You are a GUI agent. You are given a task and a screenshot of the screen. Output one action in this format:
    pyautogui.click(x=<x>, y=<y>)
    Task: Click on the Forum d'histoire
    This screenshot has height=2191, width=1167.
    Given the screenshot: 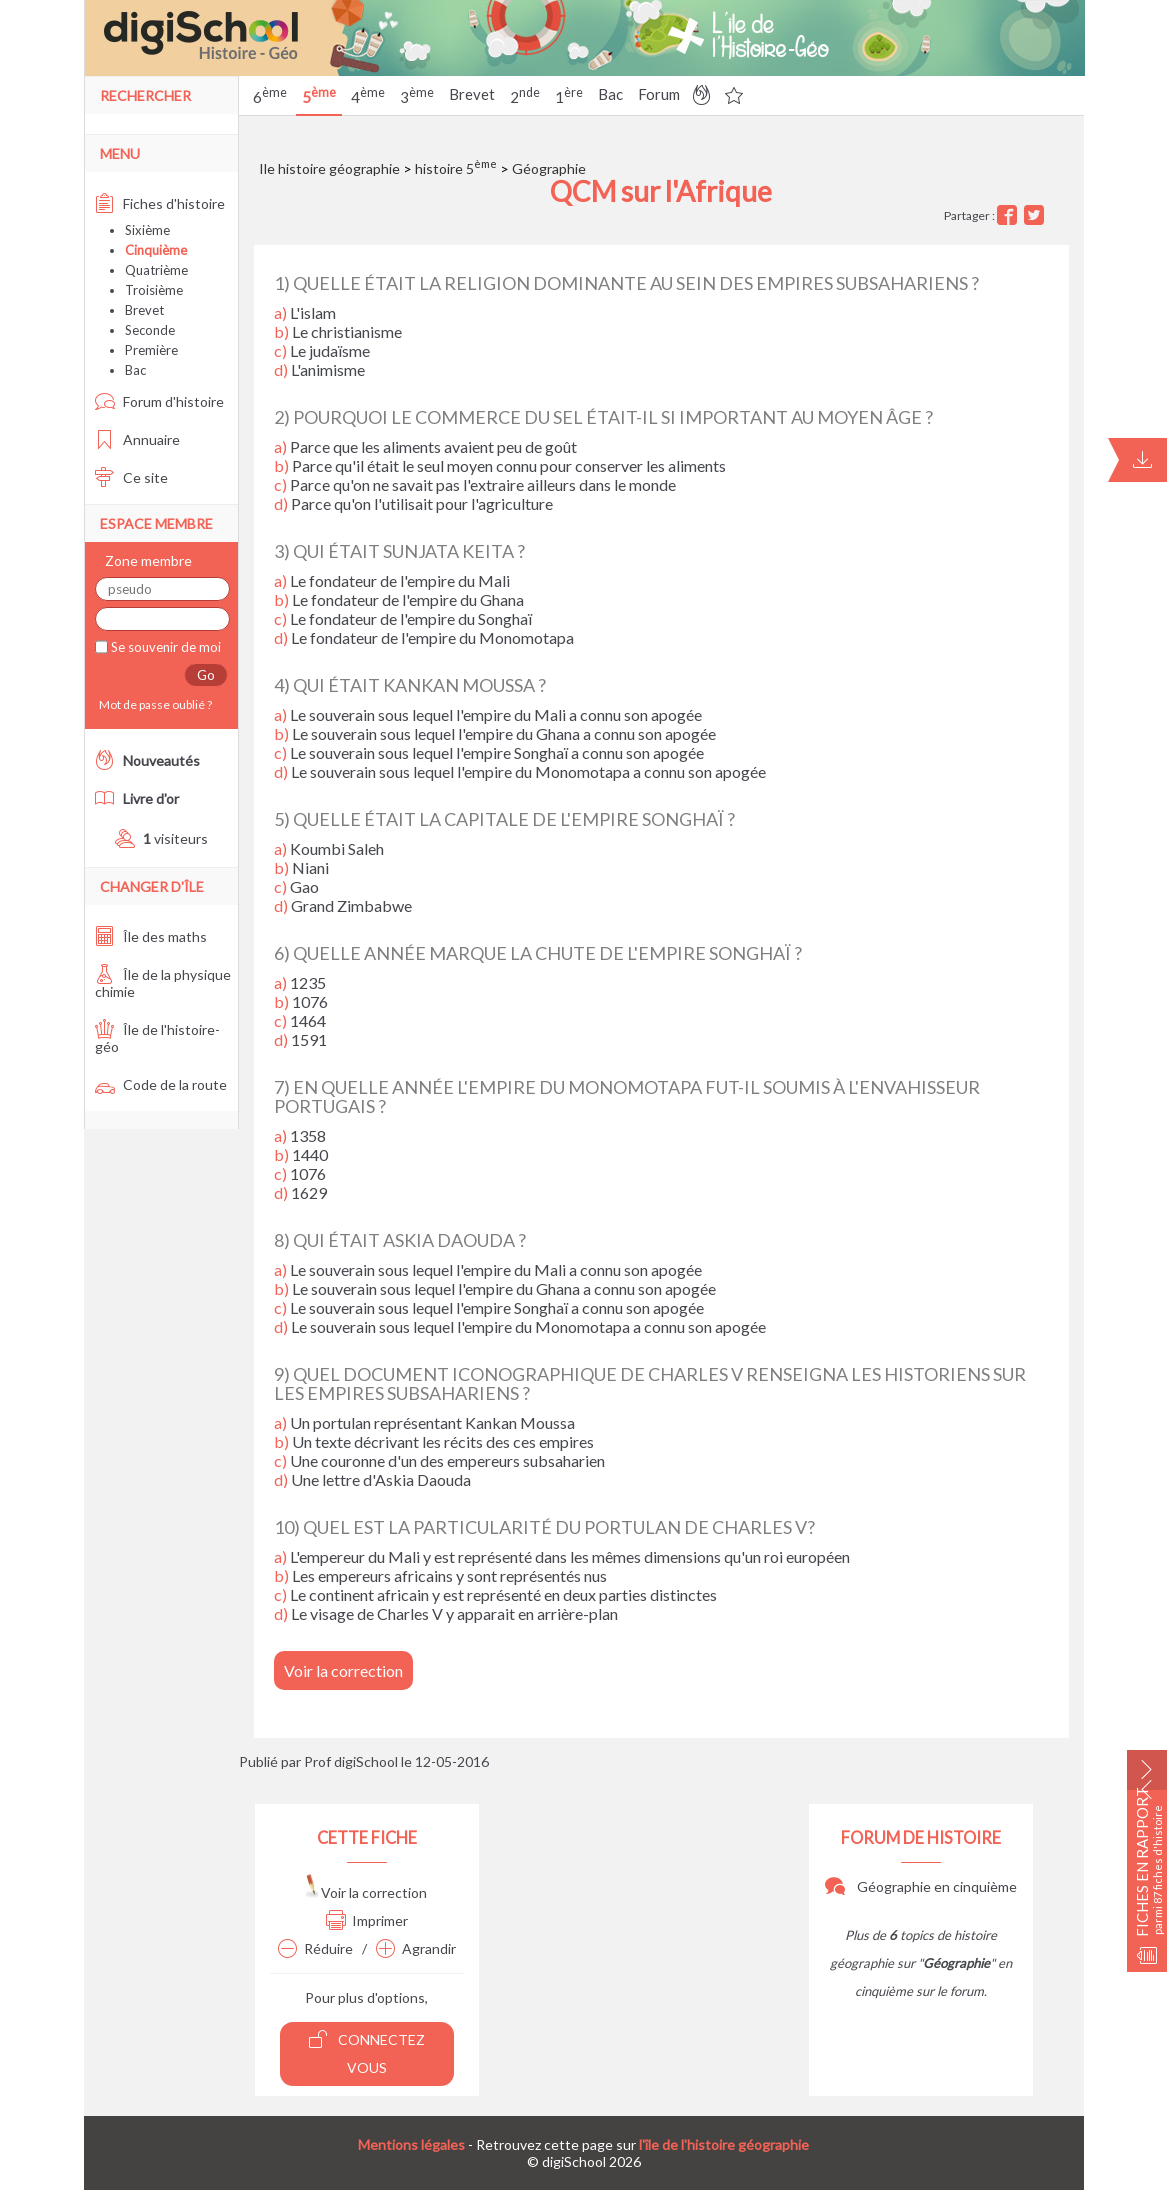 What is the action you would take?
    pyautogui.click(x=159, y=401)
    